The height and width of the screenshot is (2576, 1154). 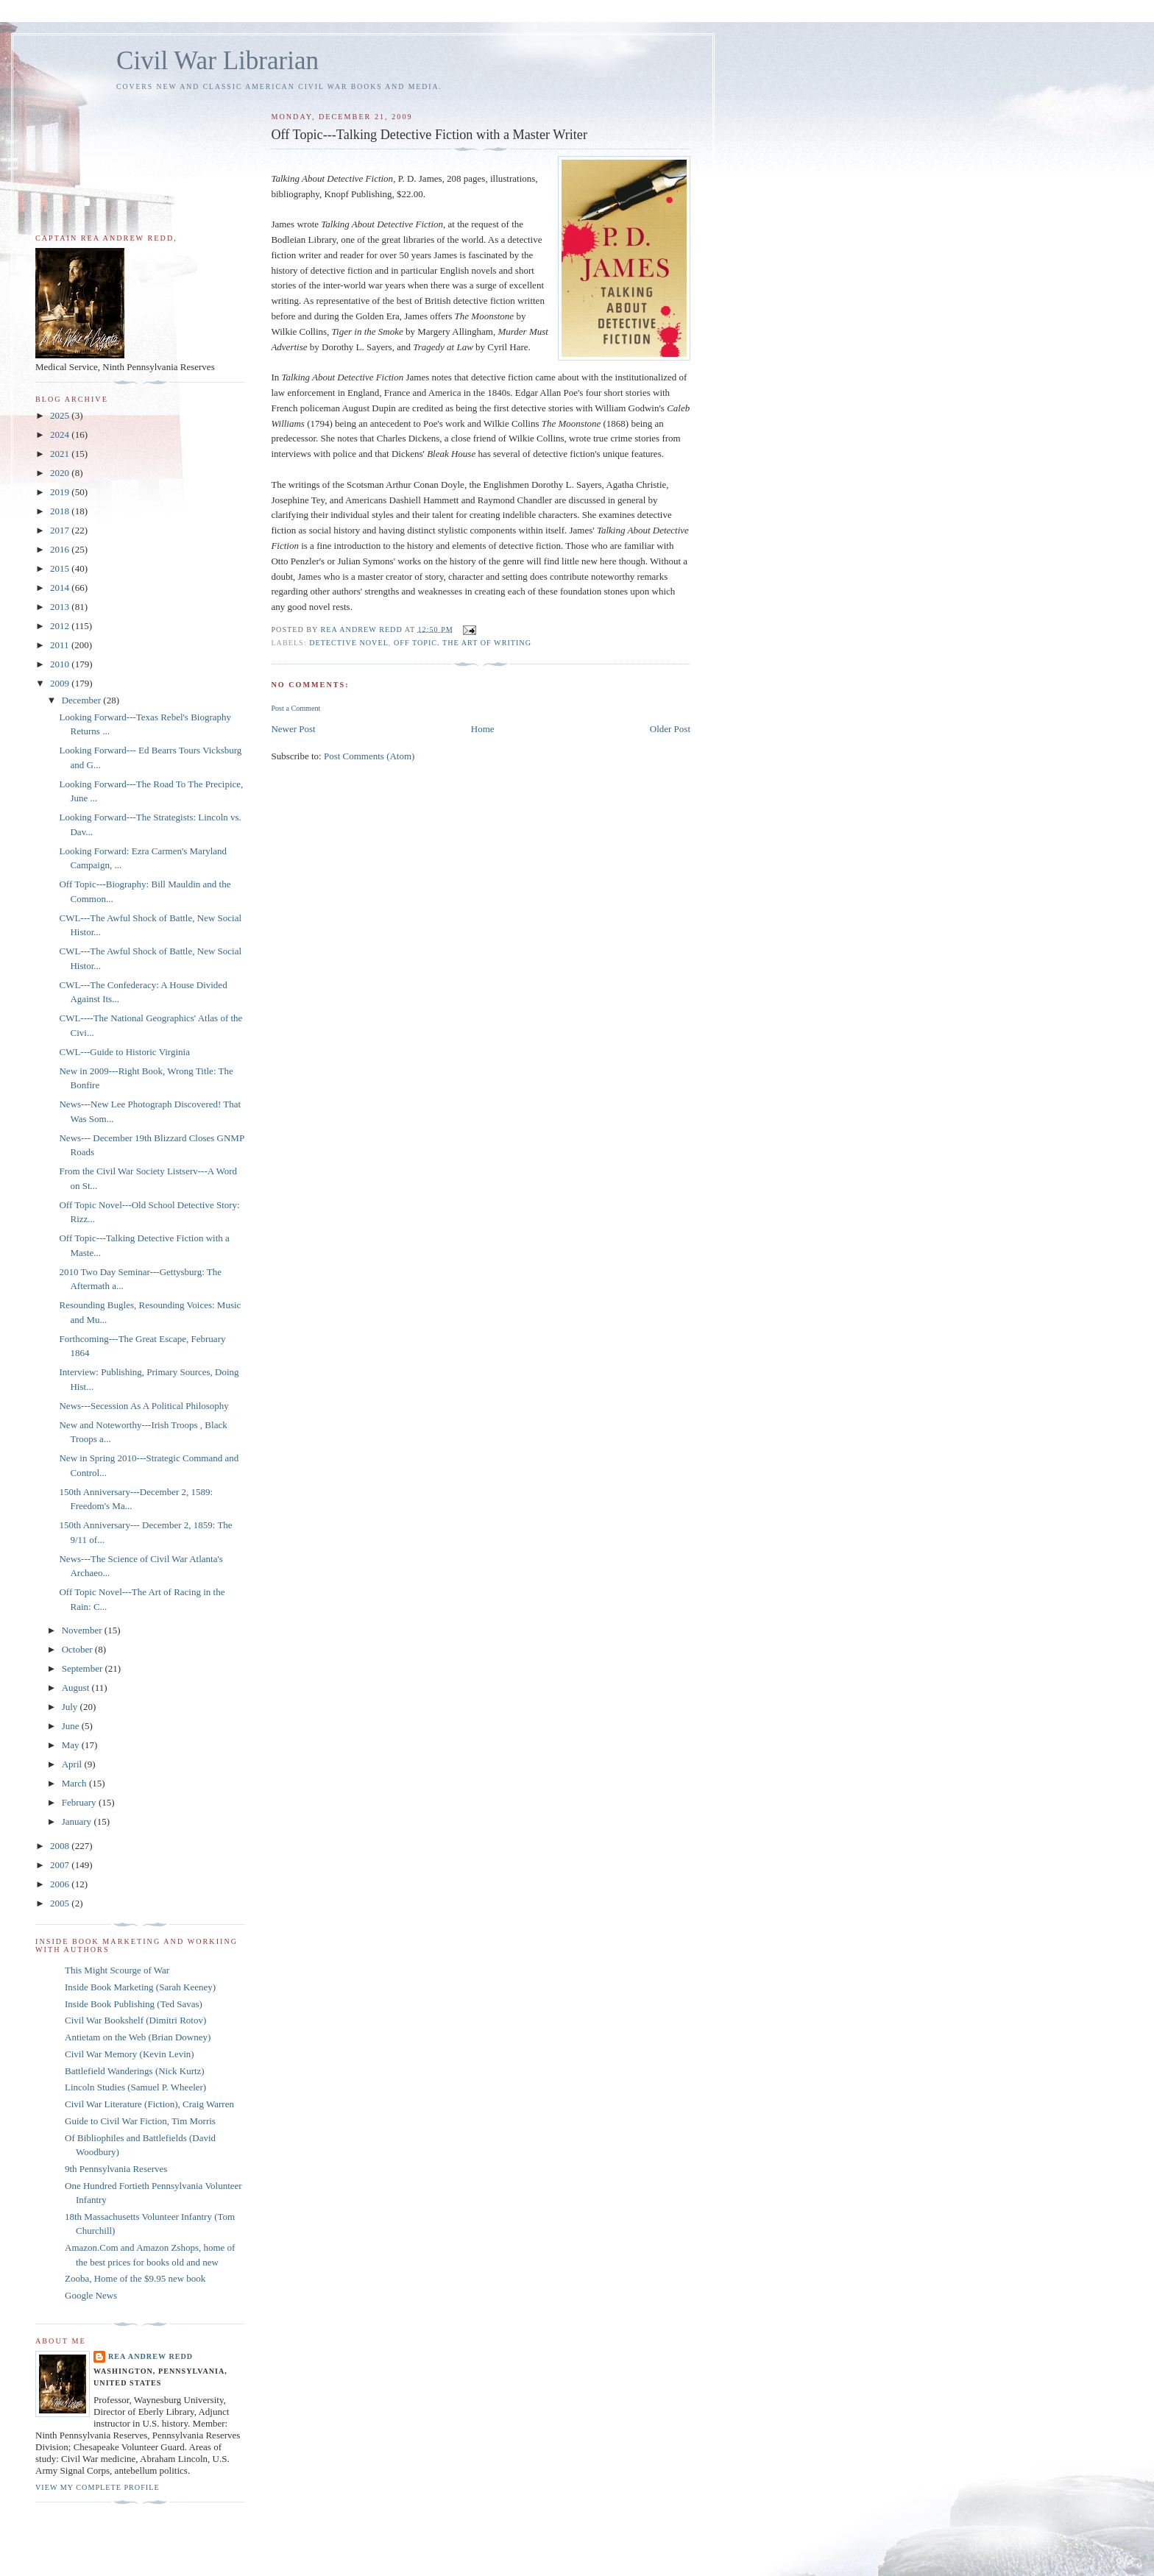 What do you see at coordinates (670, 728) in the screenshot?
I see `Older Post` at bounding box center [670, 728].